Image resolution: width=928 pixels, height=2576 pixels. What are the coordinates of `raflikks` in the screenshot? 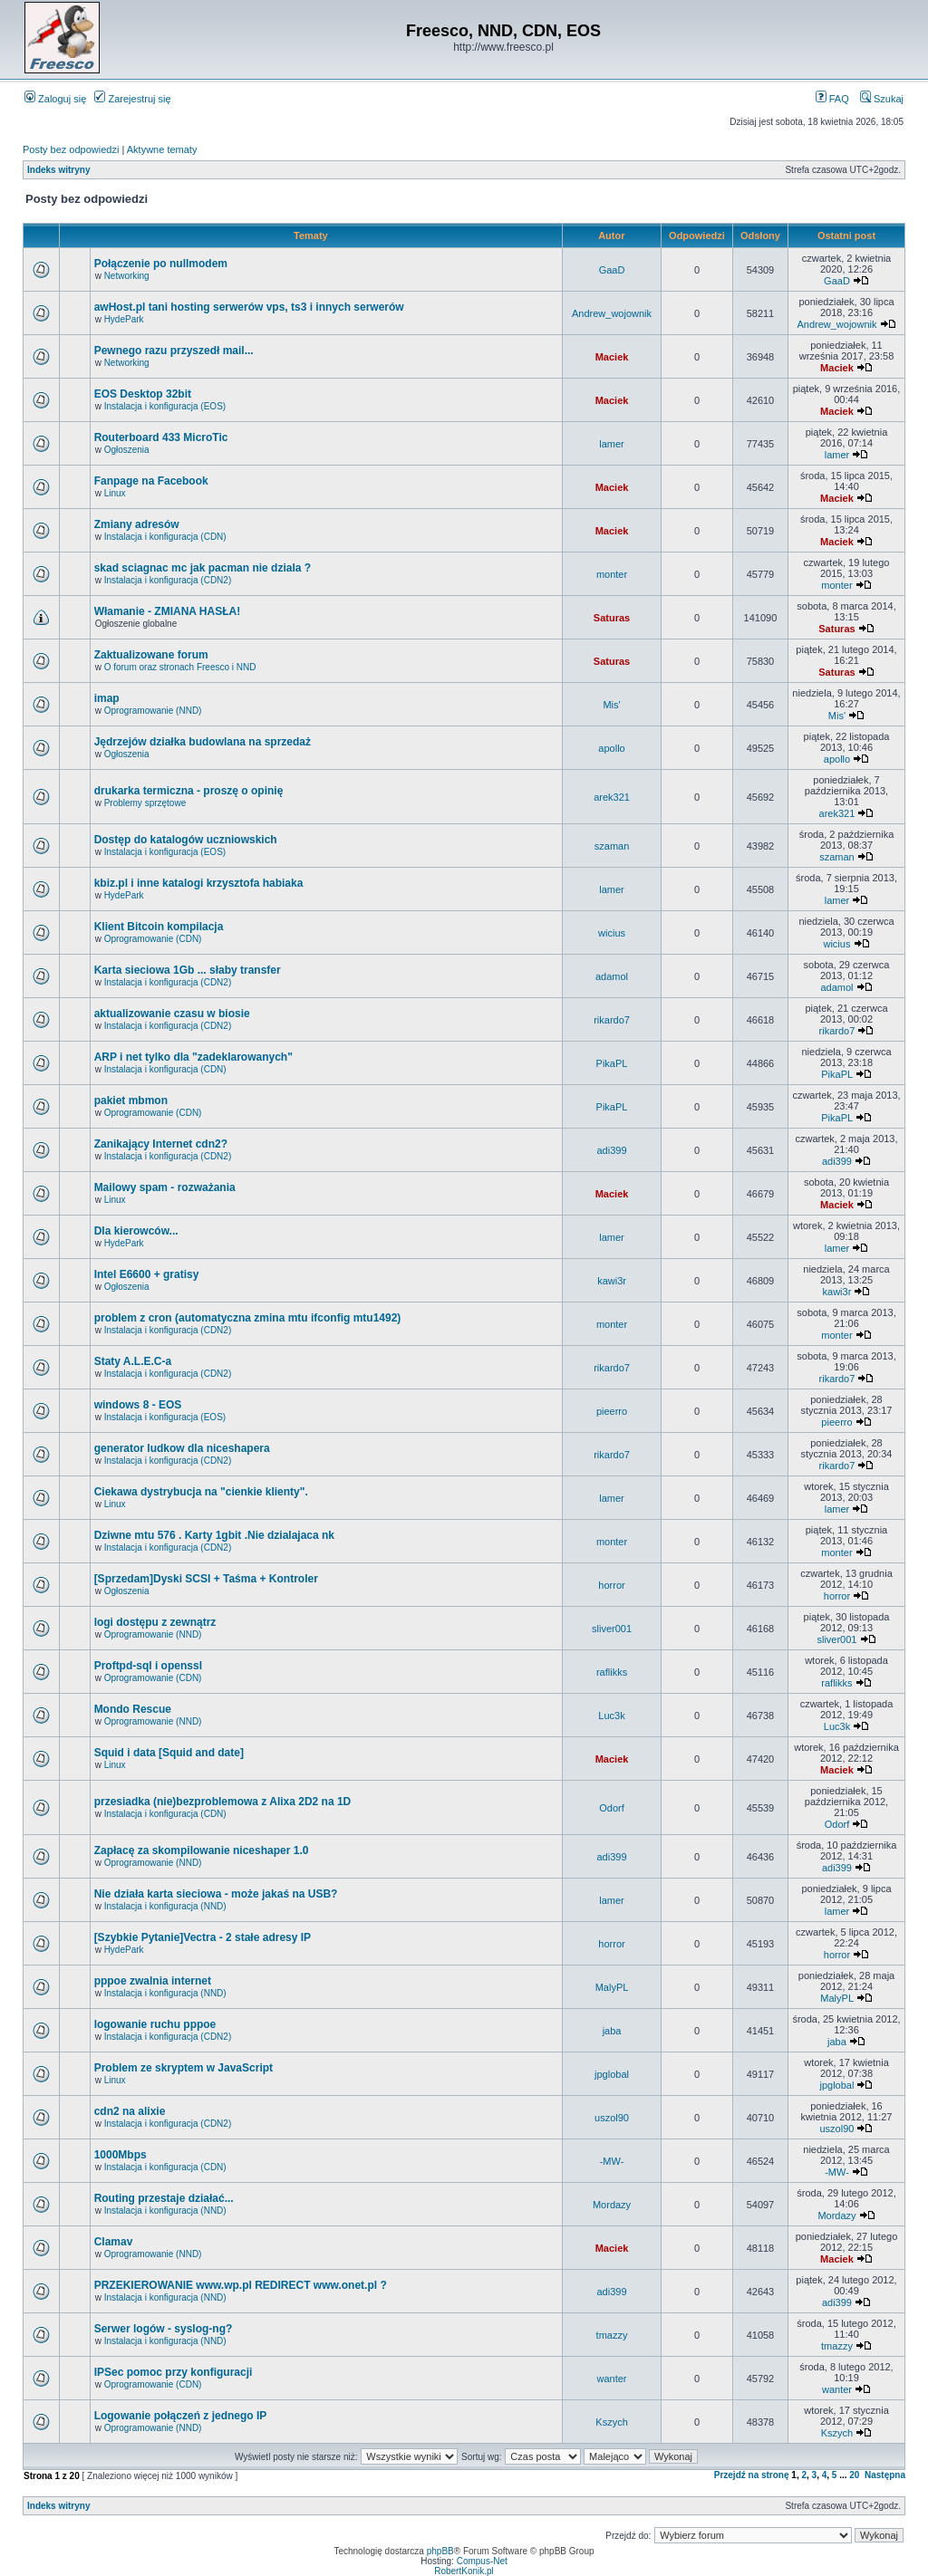 It's located at (611, 1672).